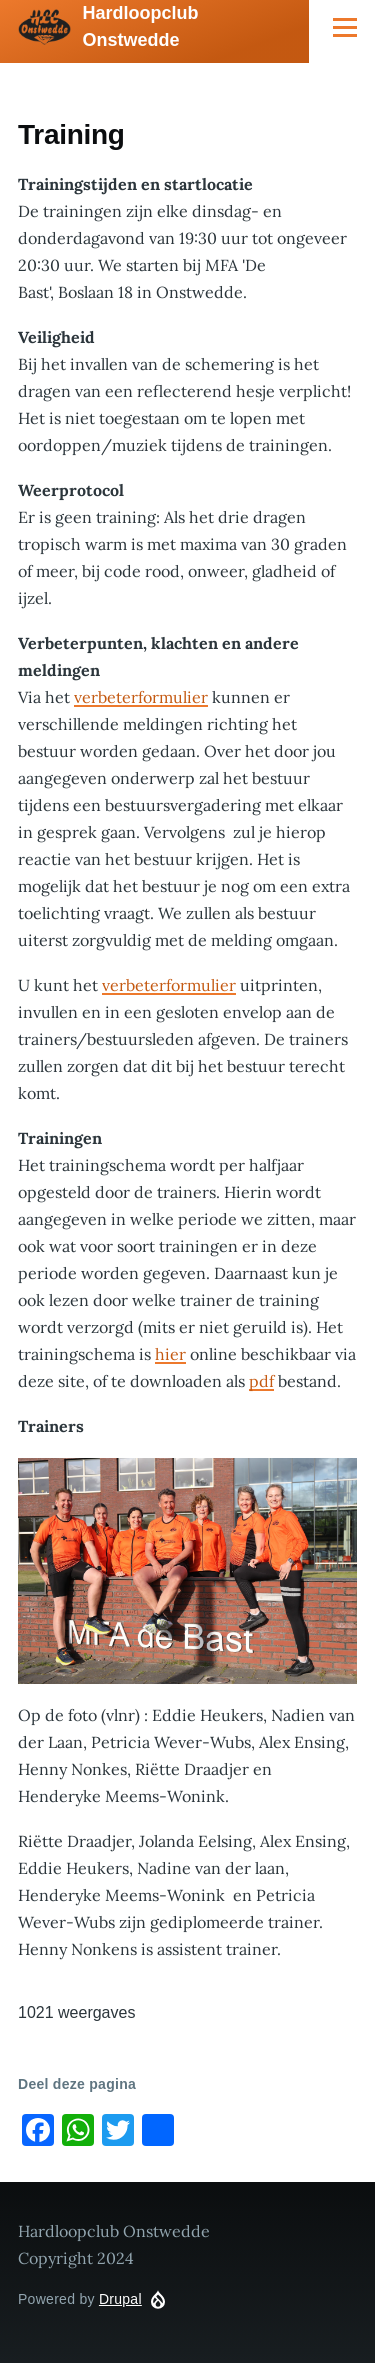 Image resolution: width=375 pixels, height=2363 pixels. What do you see at coordinates (345, 27) in the screenshot?
I see `[Main Menu]` at bounding box center [345, 27].